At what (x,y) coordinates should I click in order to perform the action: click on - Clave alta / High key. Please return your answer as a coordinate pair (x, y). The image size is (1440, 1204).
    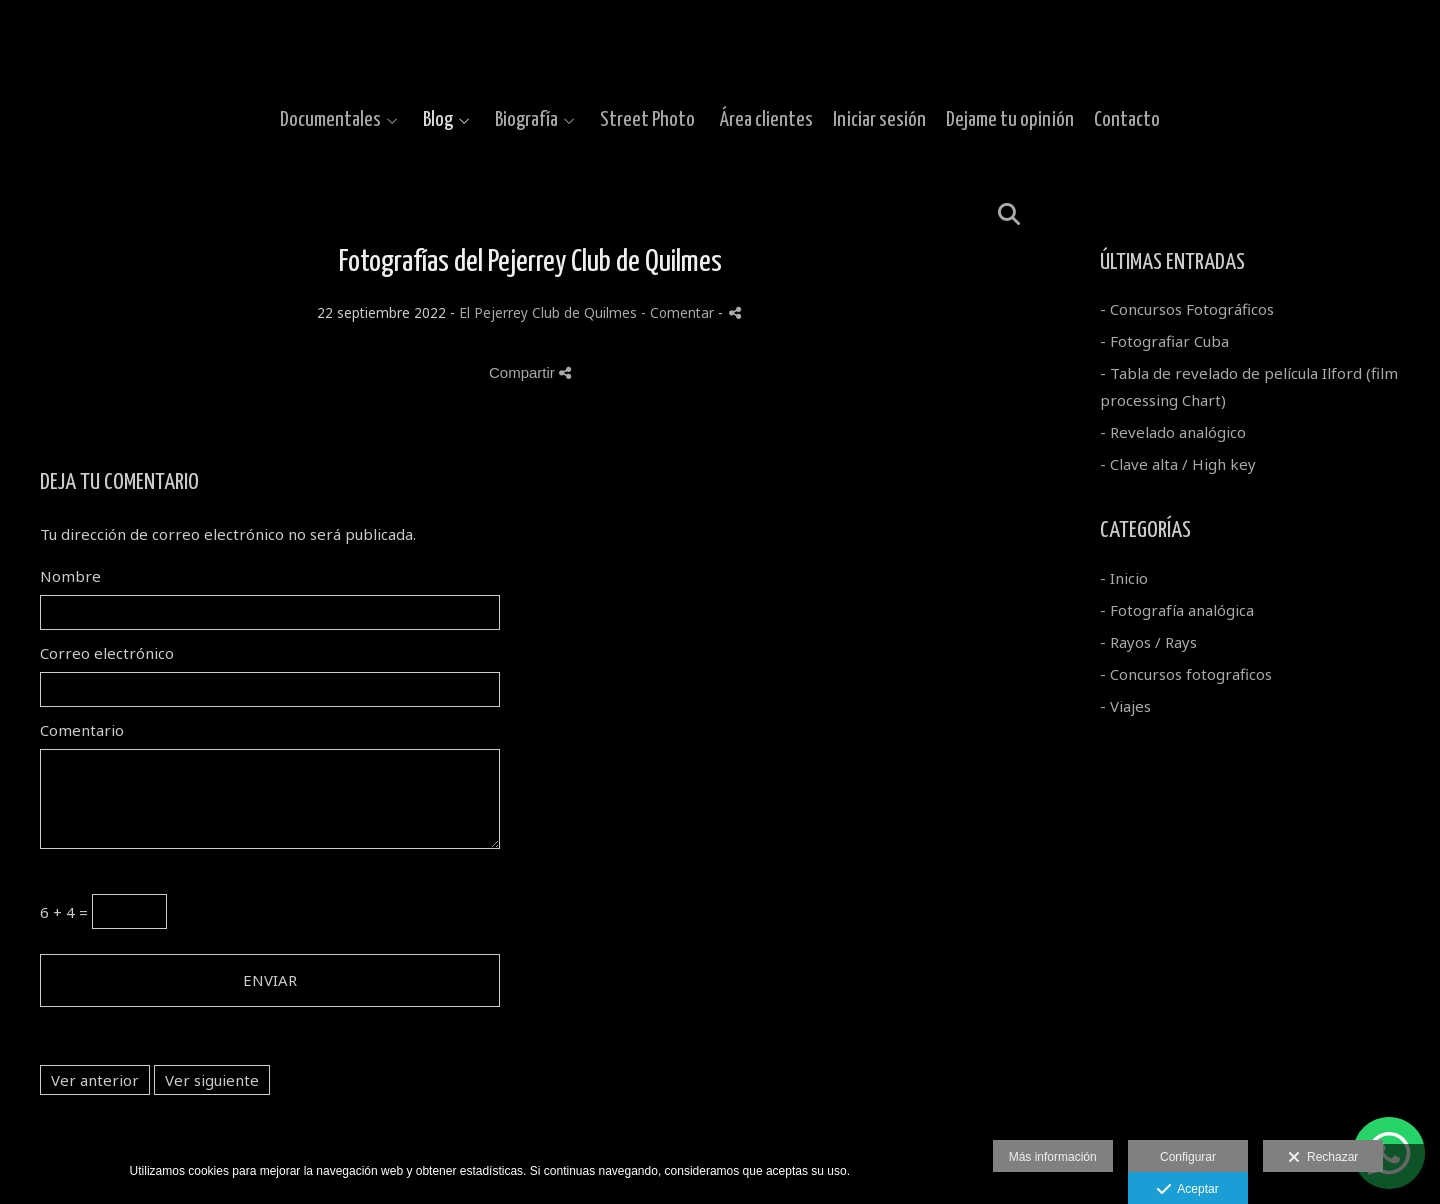
    Looking at the image, I should click on (1178, 464).